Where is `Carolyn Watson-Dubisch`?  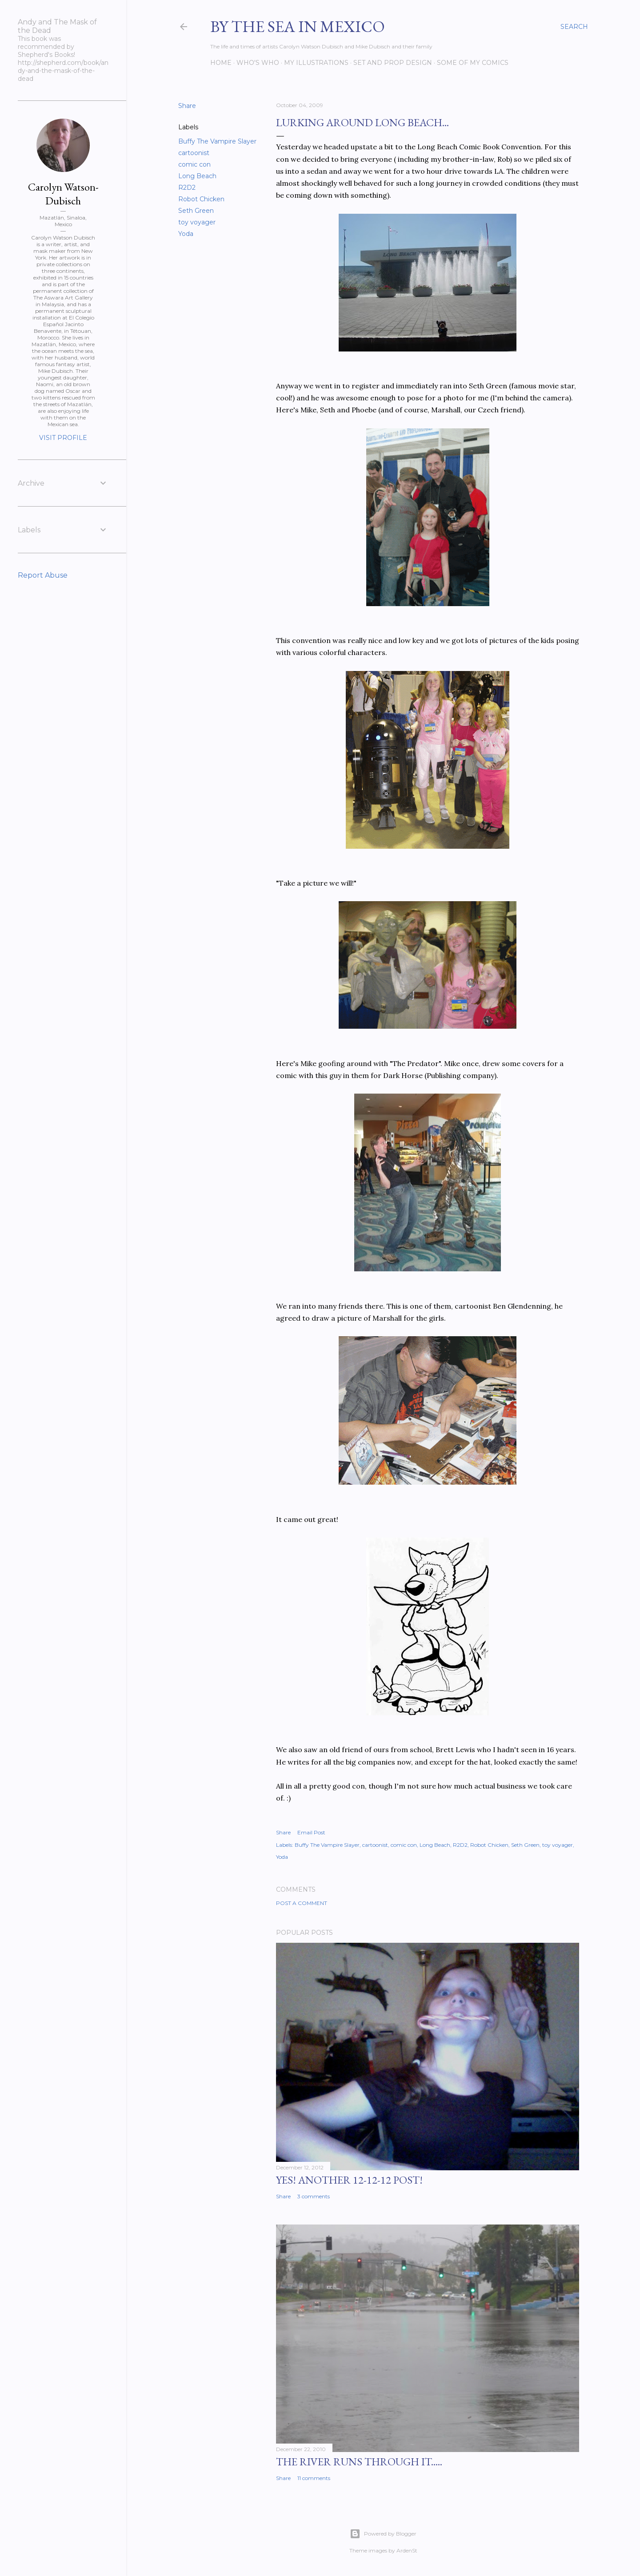 Carolyn Watson-Dubisch is located at coordinates (63, 194).